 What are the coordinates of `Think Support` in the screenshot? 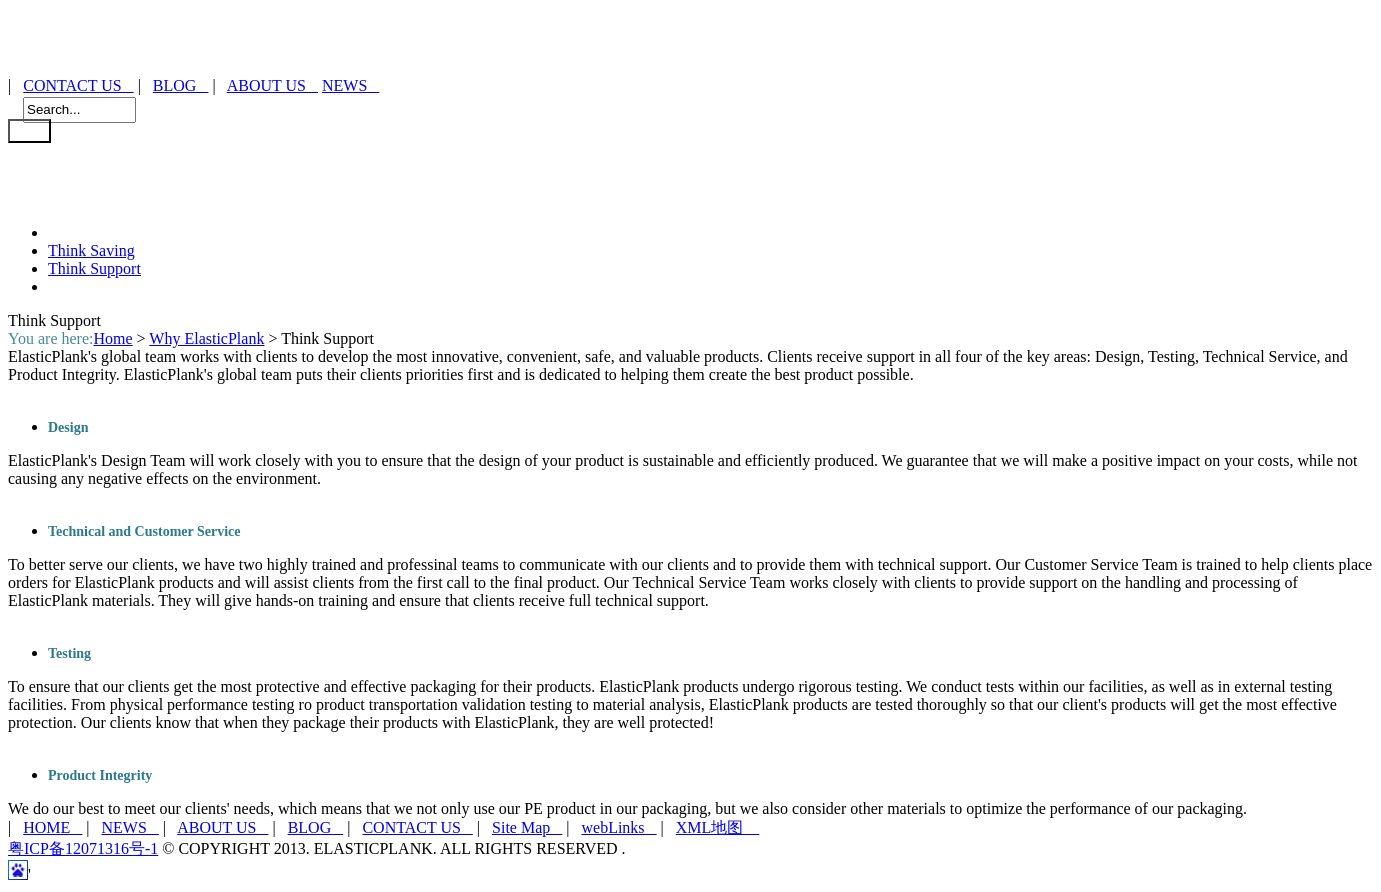 It's located at (94, 268).